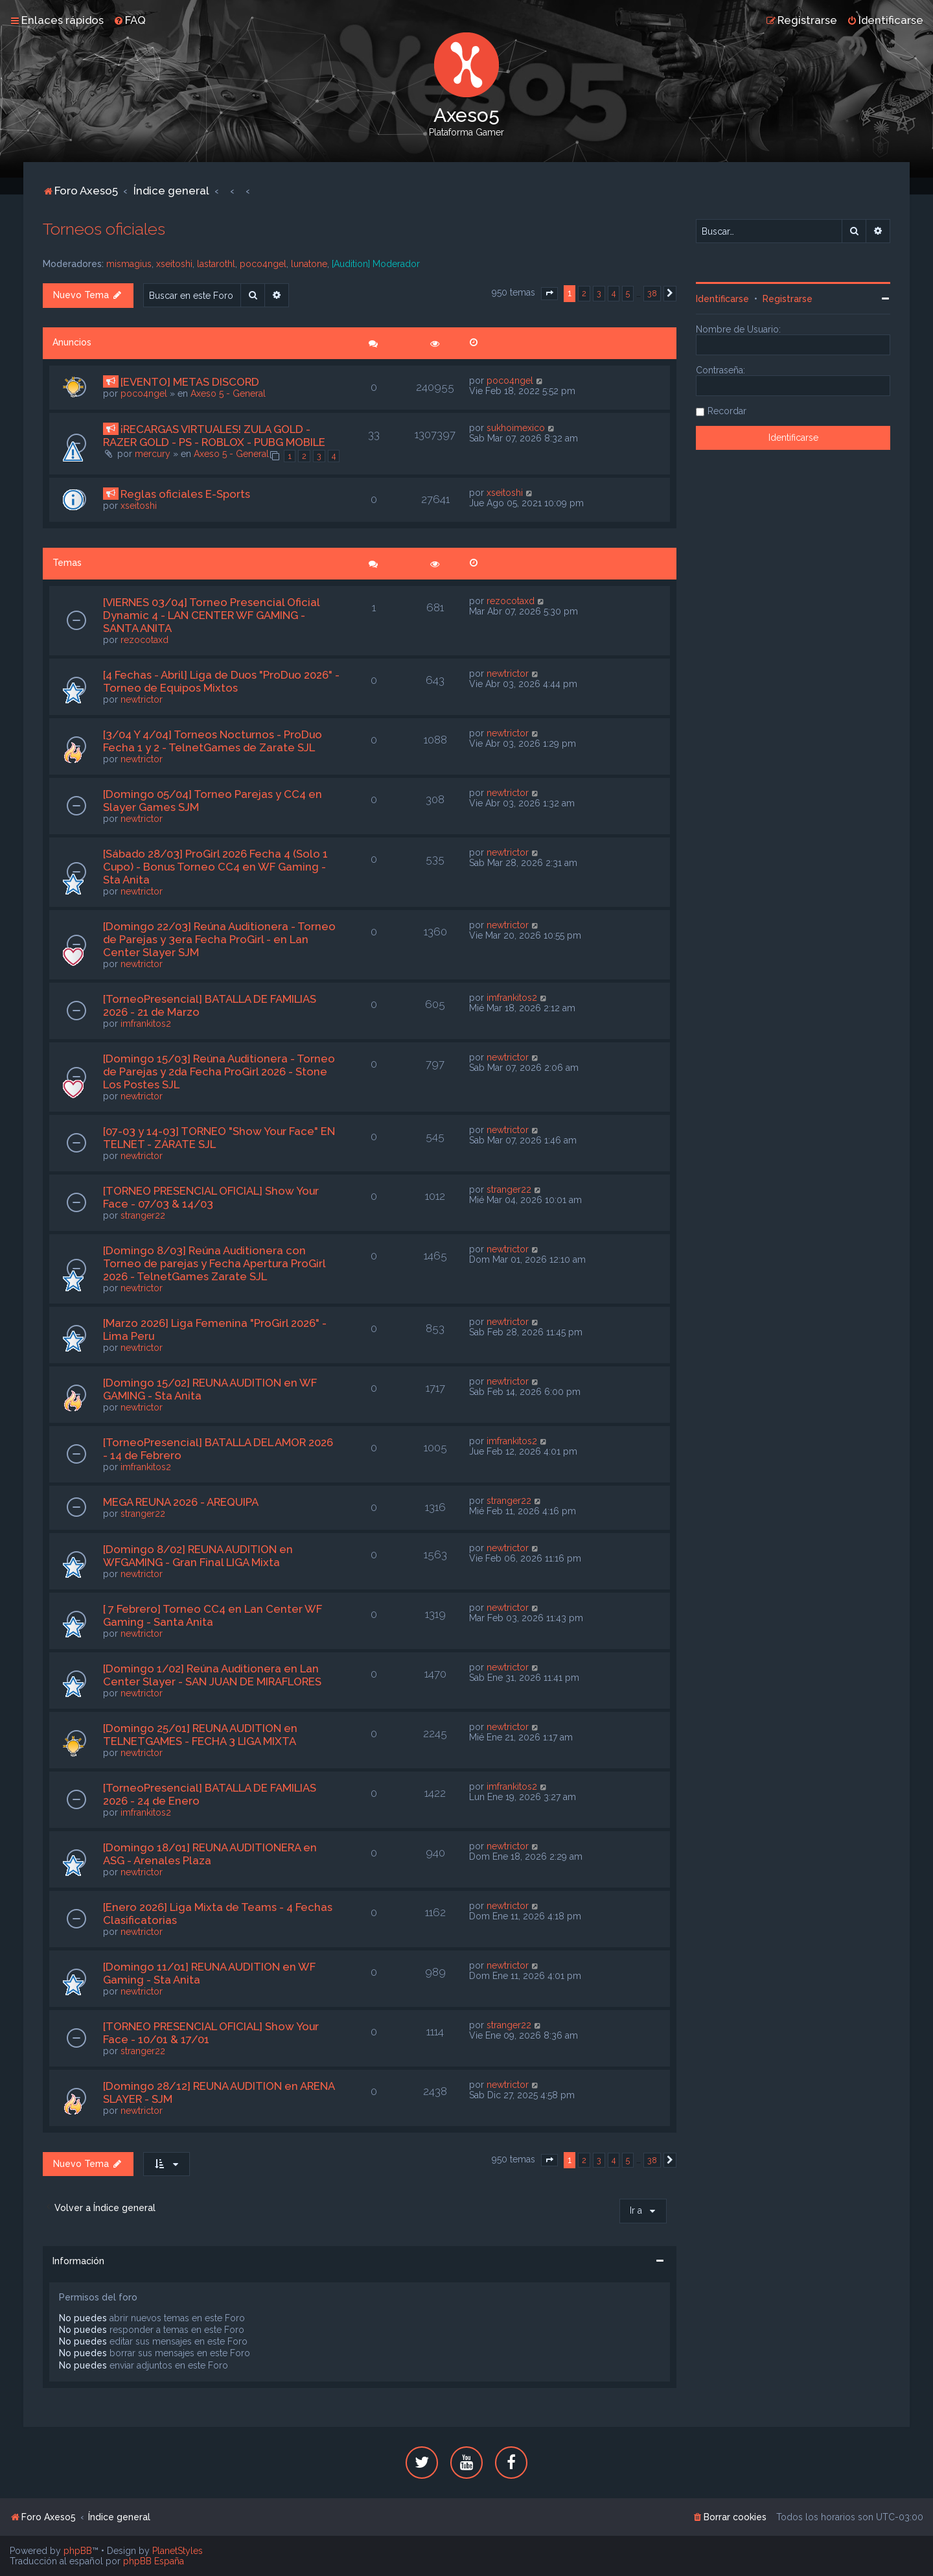  Describe the element at coordinates (104, 229) in the screenshot. I see `Torneos oficiales` at that location.